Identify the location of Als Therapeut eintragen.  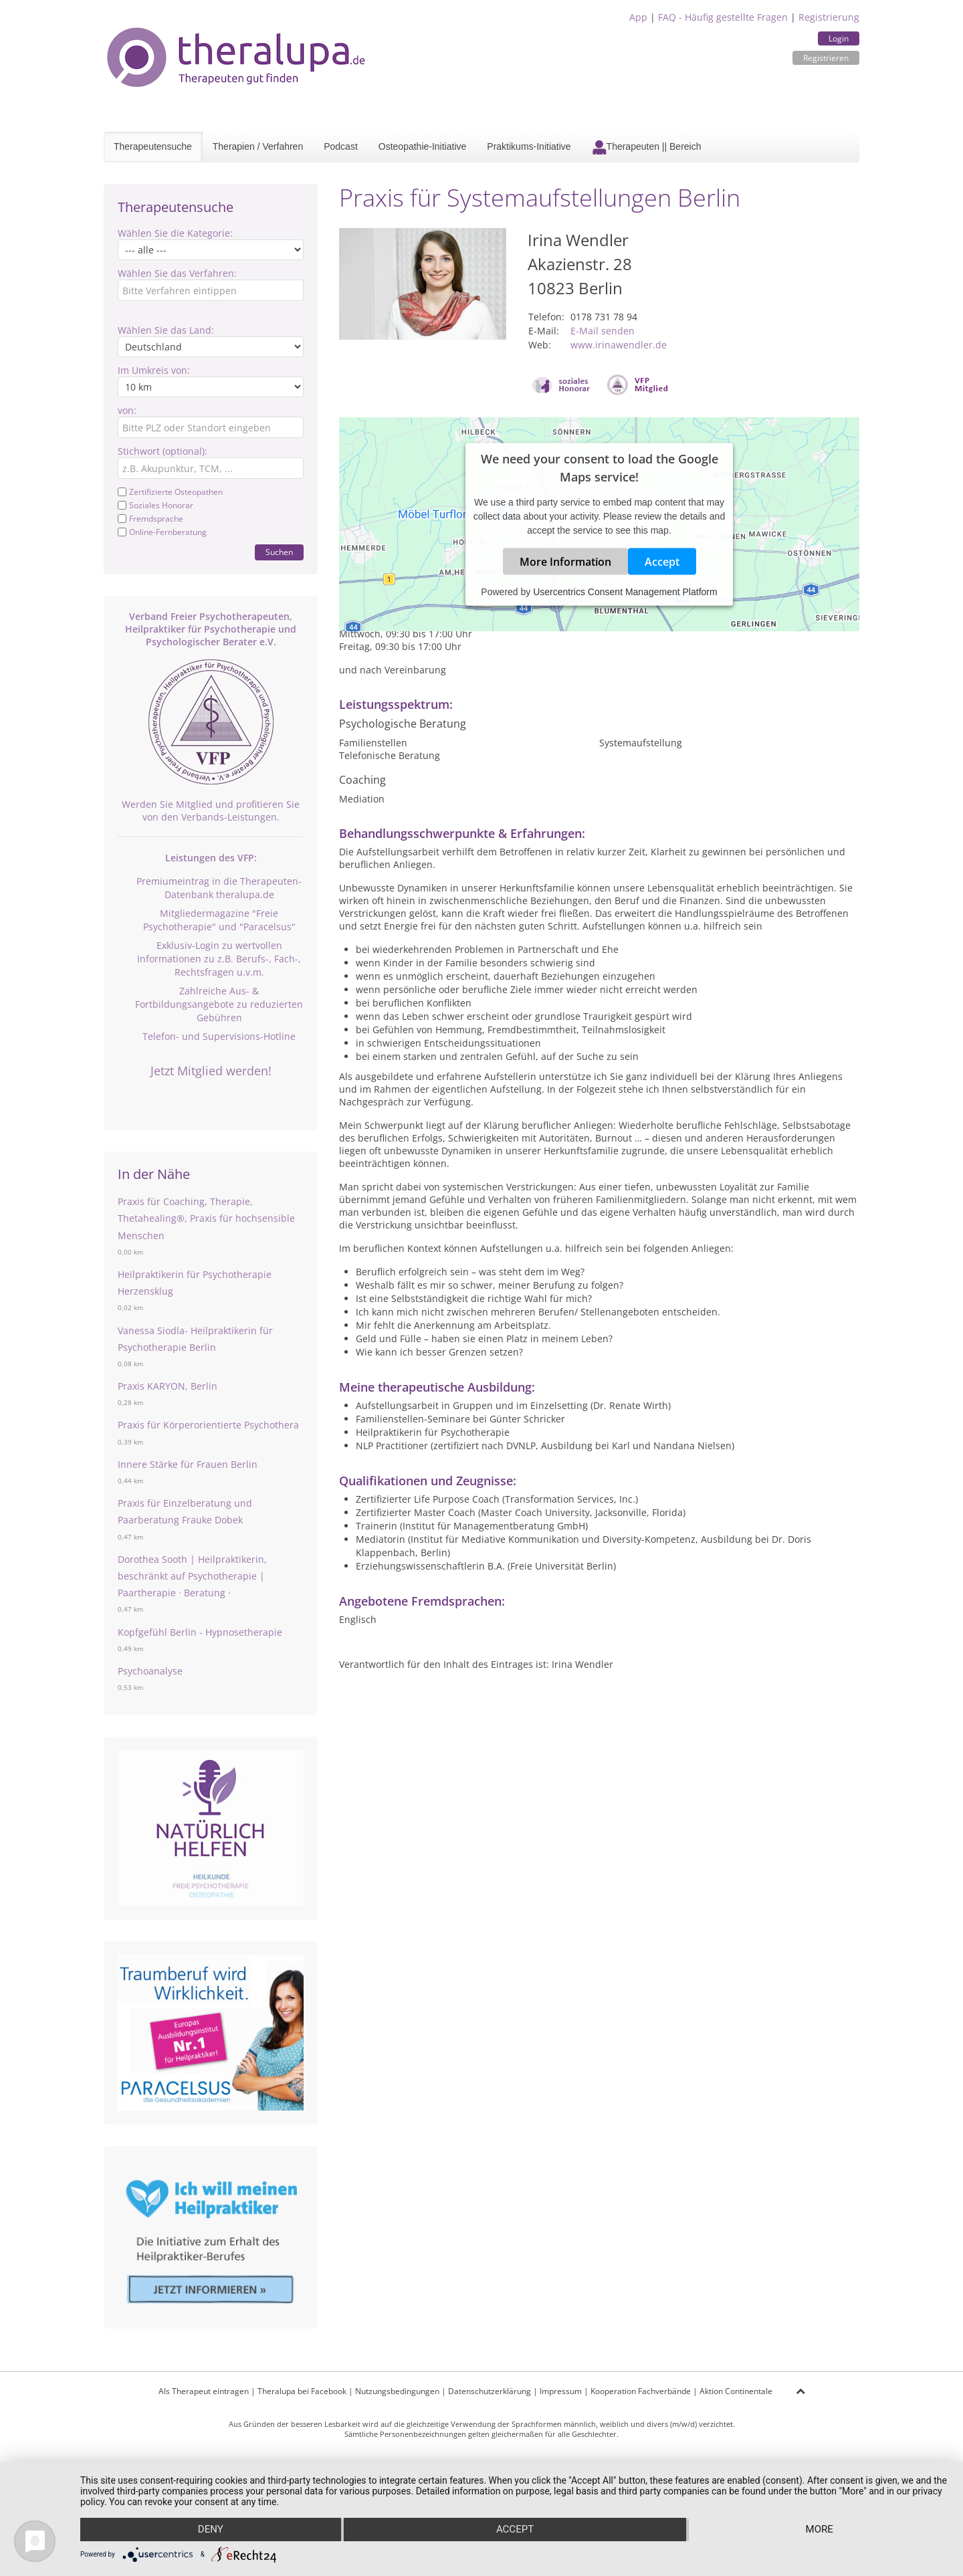
(203, 2391).